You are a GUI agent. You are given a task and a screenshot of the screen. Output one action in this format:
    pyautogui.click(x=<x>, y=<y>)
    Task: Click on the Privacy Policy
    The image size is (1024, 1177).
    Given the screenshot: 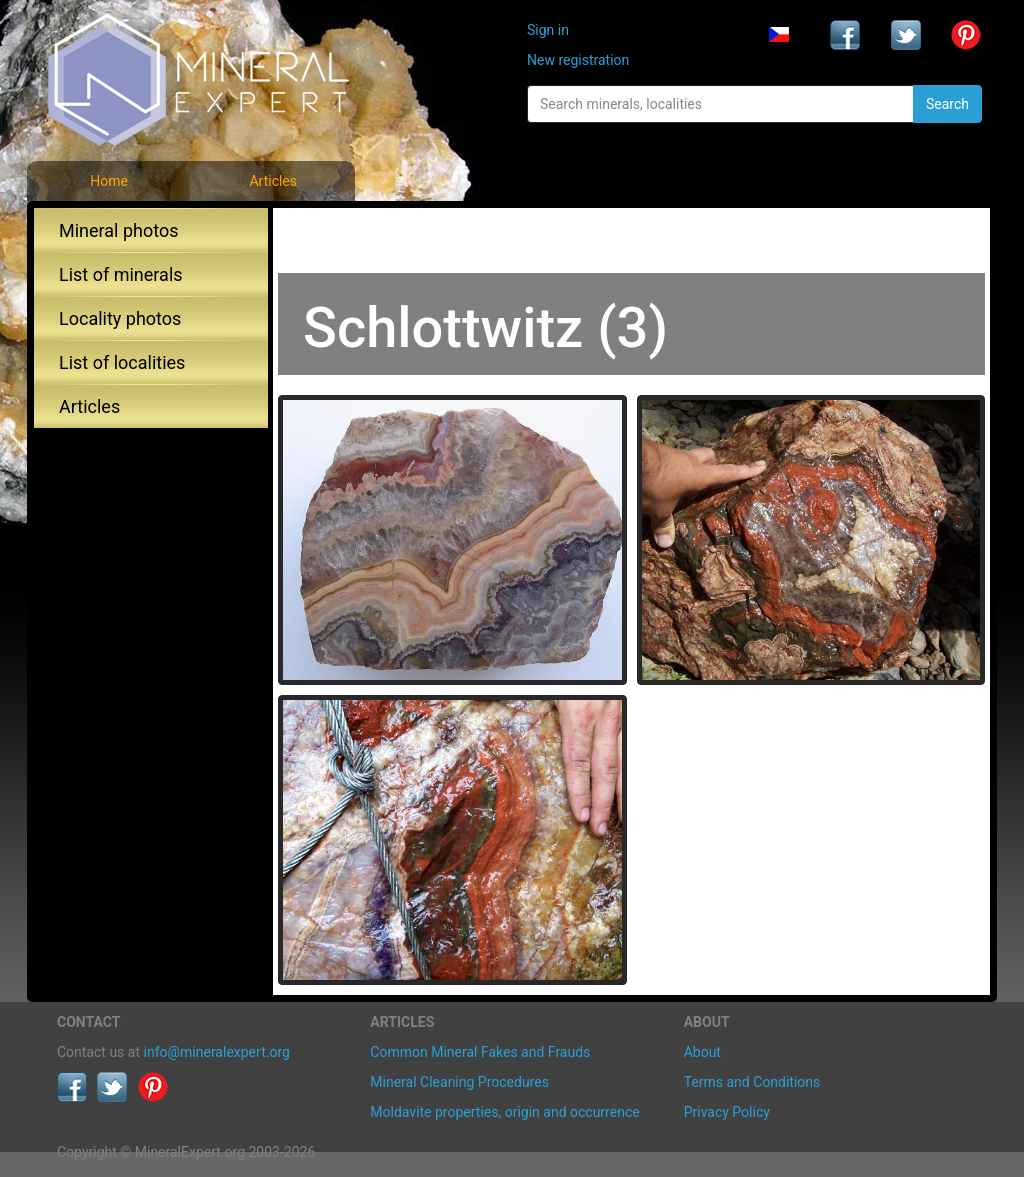 What is the action you would take?
    pyautogui.click(x=727, y=1112)
    